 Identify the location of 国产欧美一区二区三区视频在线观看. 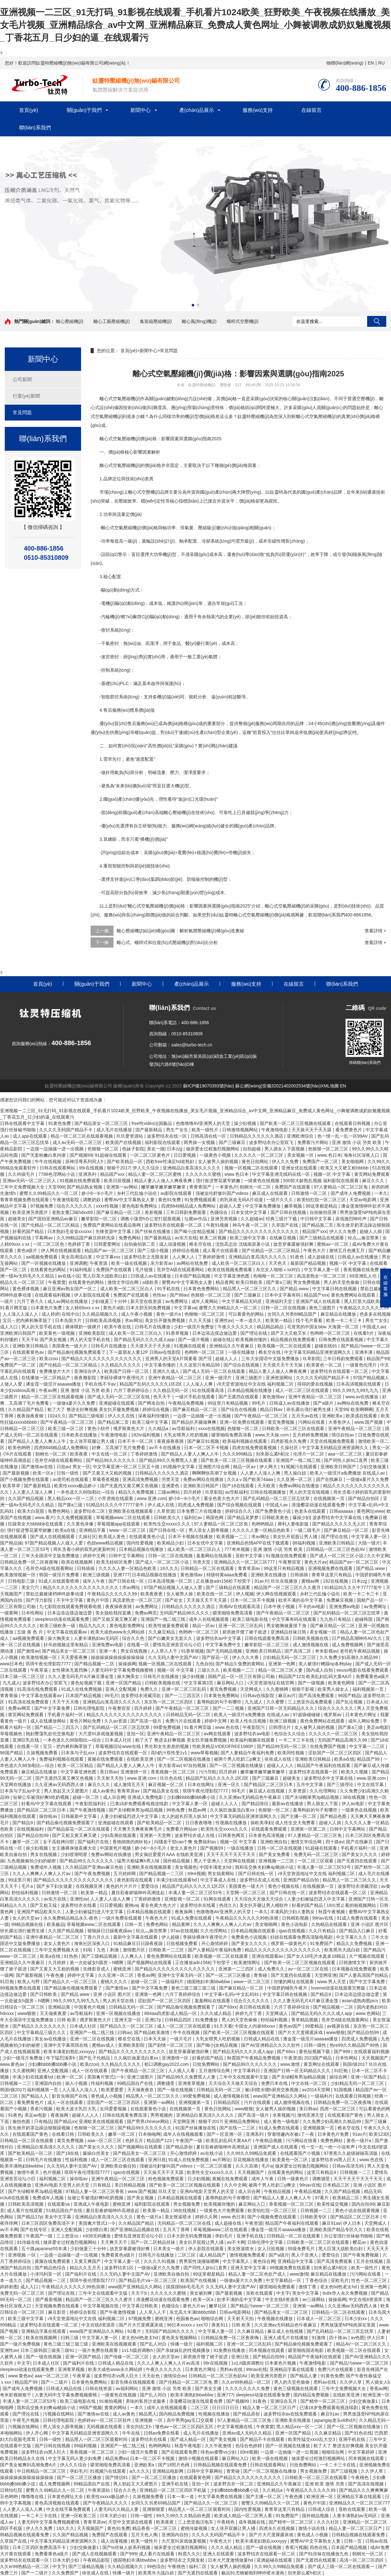
(296, 1123).